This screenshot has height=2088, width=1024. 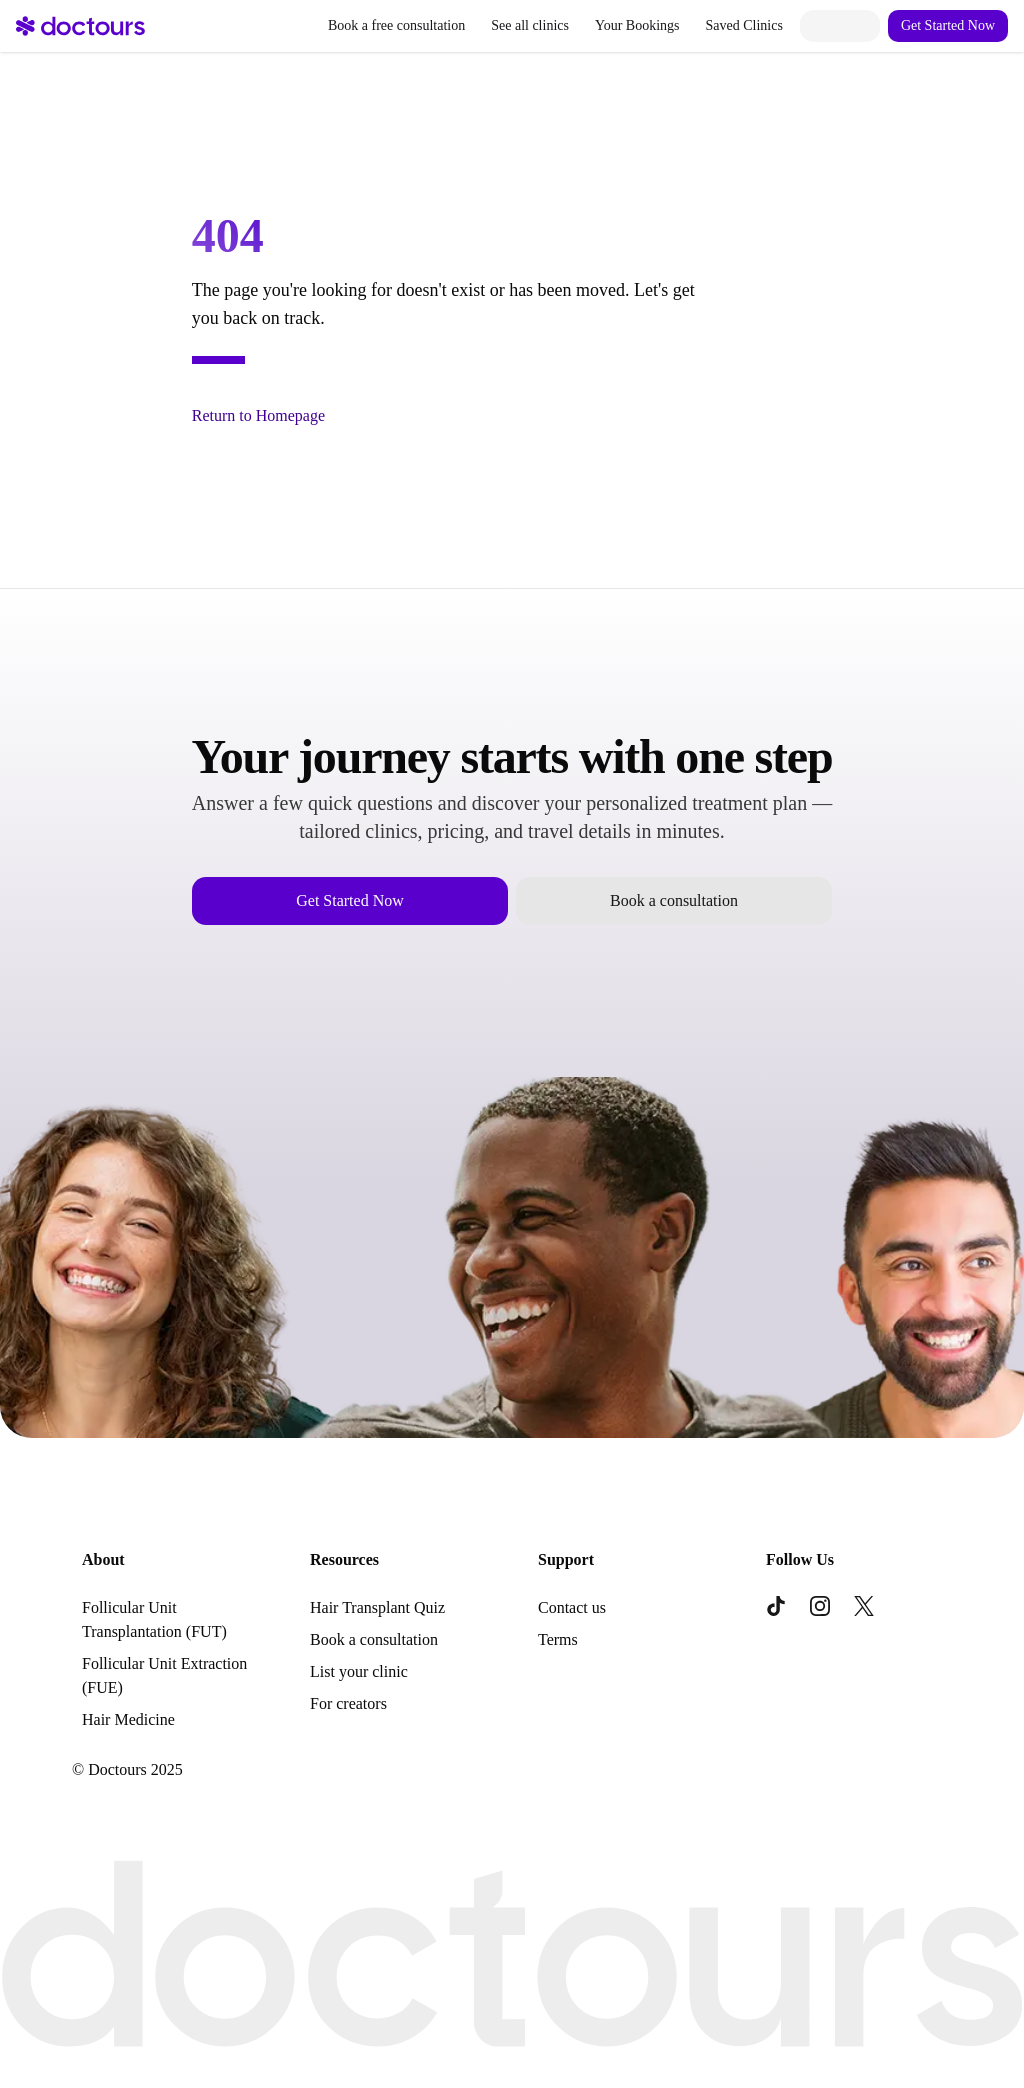 What do you see at coordinates (744, 25) in the screenshot?
I see `Saved Clinics` at bounding box center [744, 25].